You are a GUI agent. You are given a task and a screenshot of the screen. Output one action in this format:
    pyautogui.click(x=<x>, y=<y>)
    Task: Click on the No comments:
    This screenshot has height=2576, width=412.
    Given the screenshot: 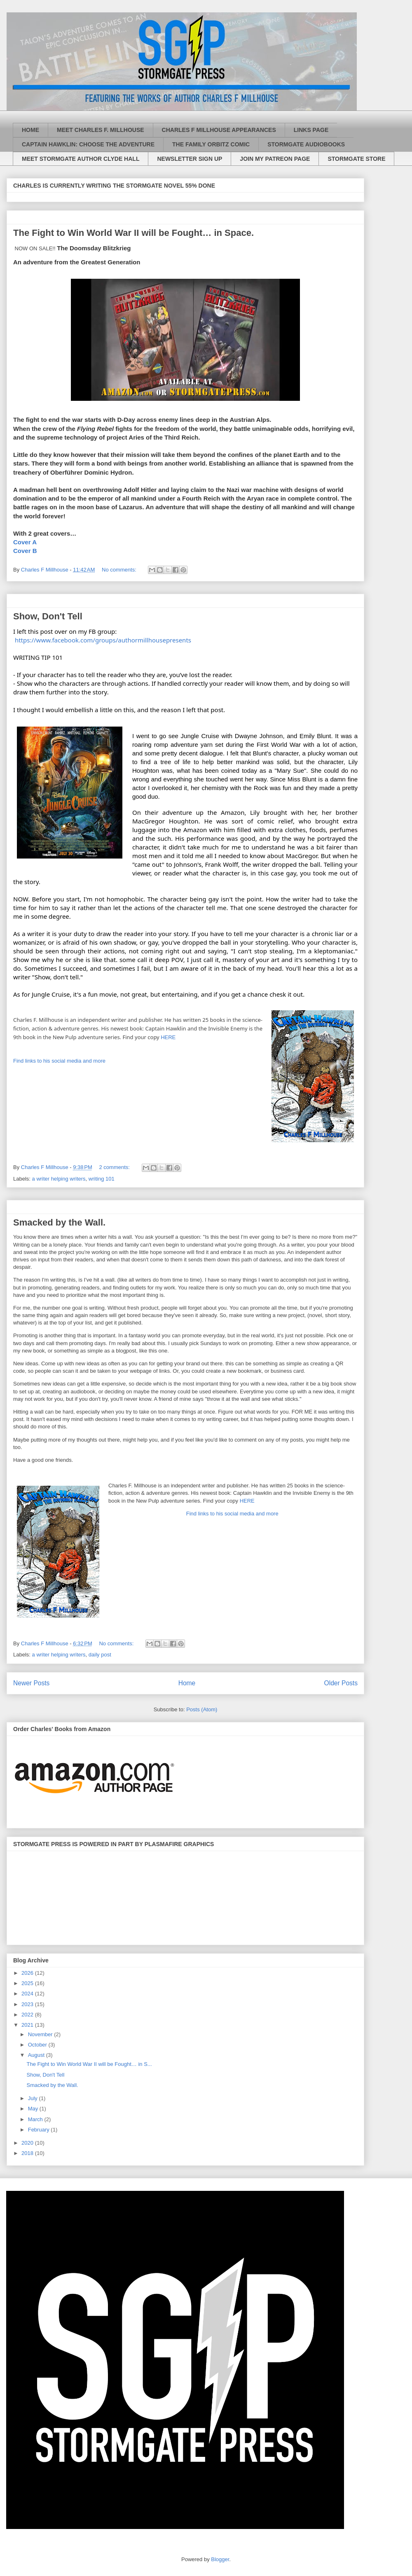 What is the action you would take?
    pyautogui.click(x=120, y=570)
    